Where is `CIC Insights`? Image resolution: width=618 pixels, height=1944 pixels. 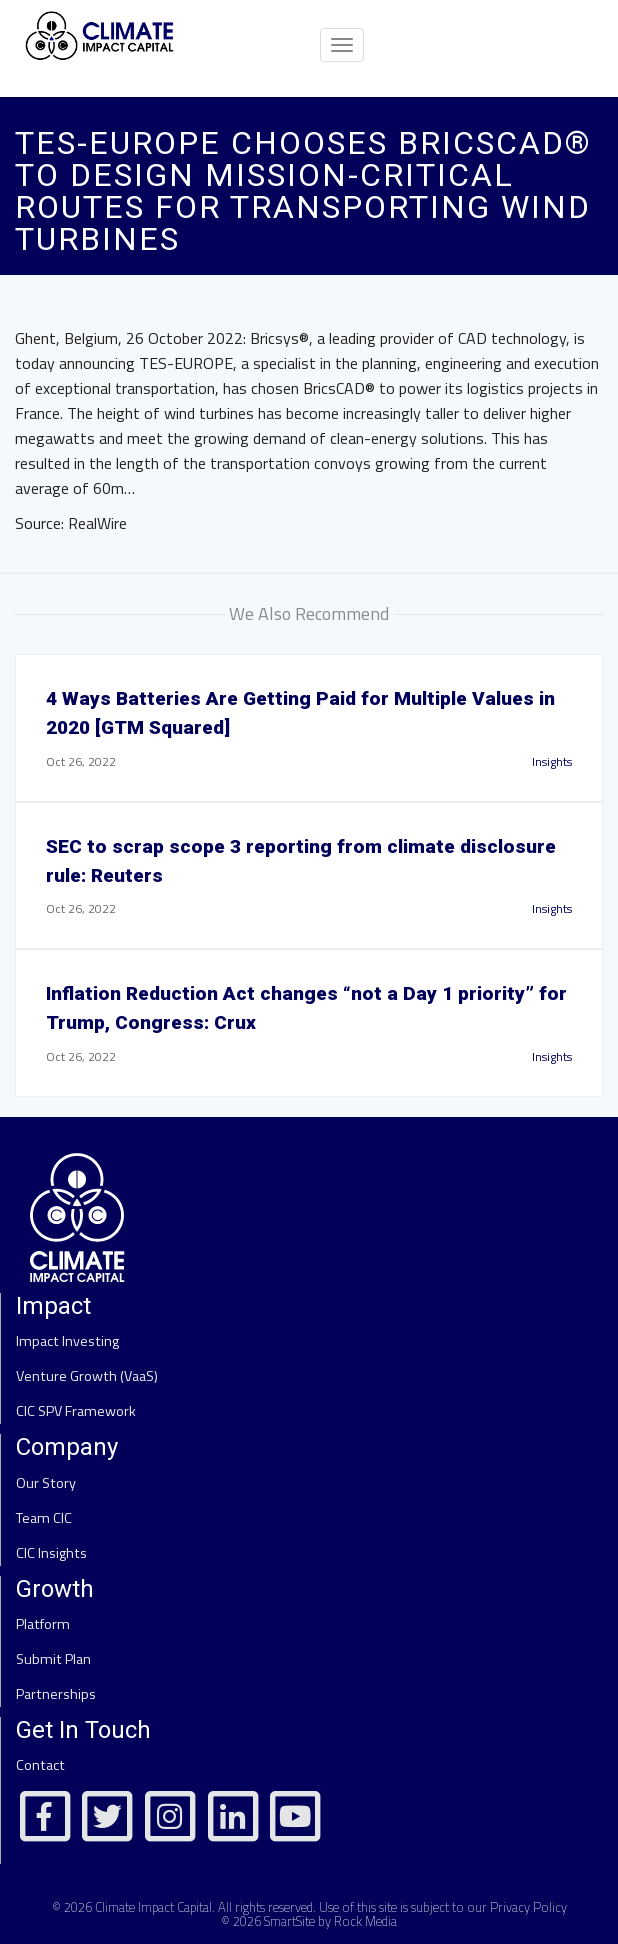
CIC Insights is located at coordinates (51, 1553).